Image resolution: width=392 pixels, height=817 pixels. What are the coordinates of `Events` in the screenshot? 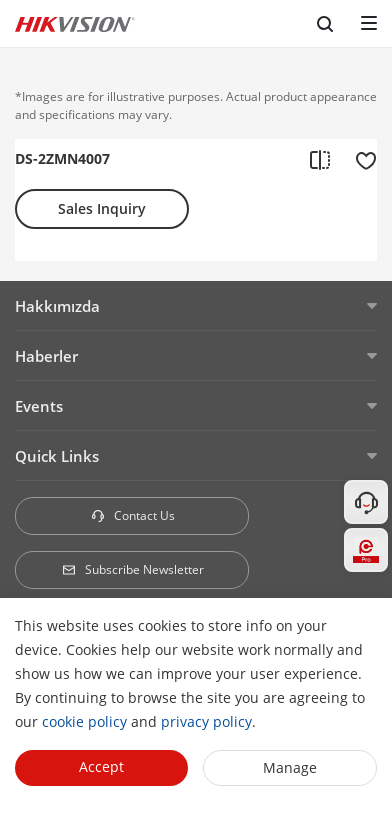 It's located at (39, 406).